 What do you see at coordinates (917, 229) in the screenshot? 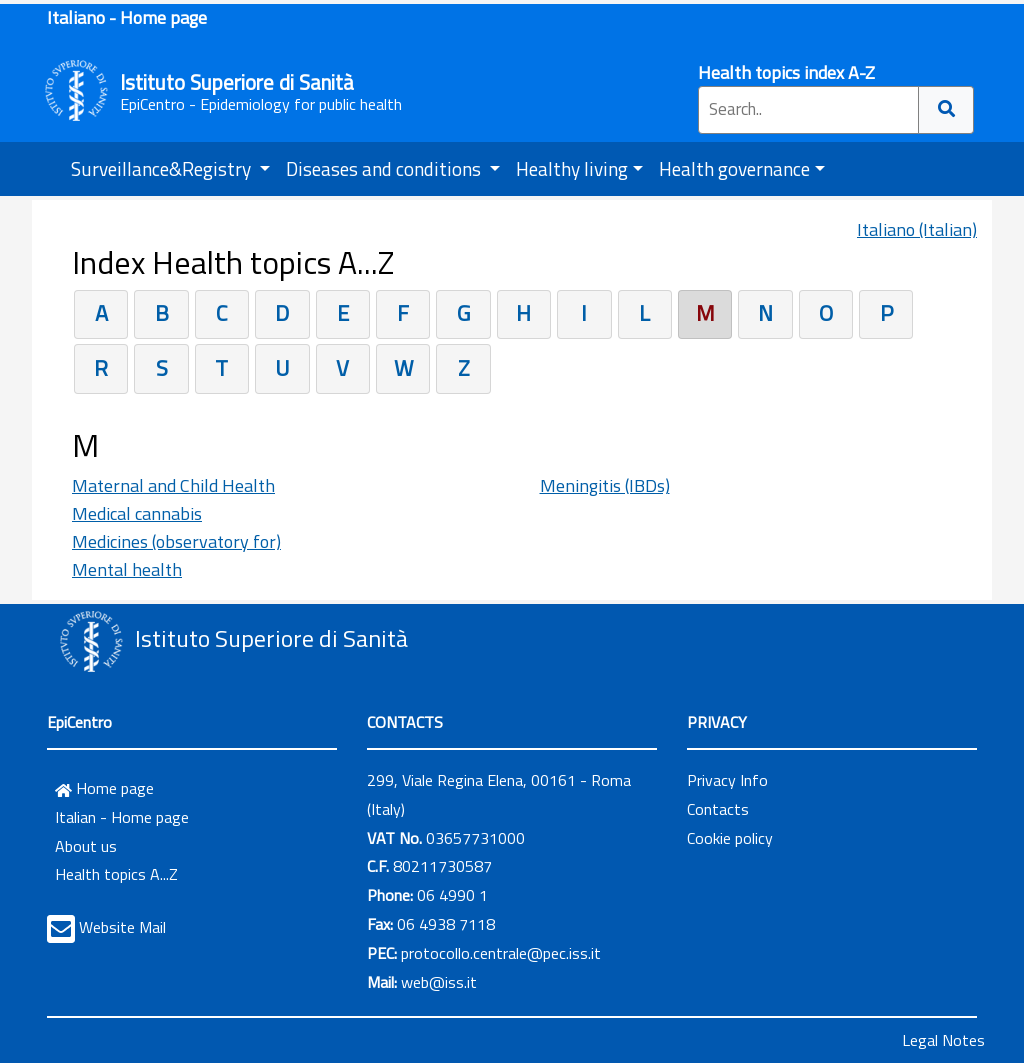
I see `Italiano (Italian)` at bounding box center [917, 229].